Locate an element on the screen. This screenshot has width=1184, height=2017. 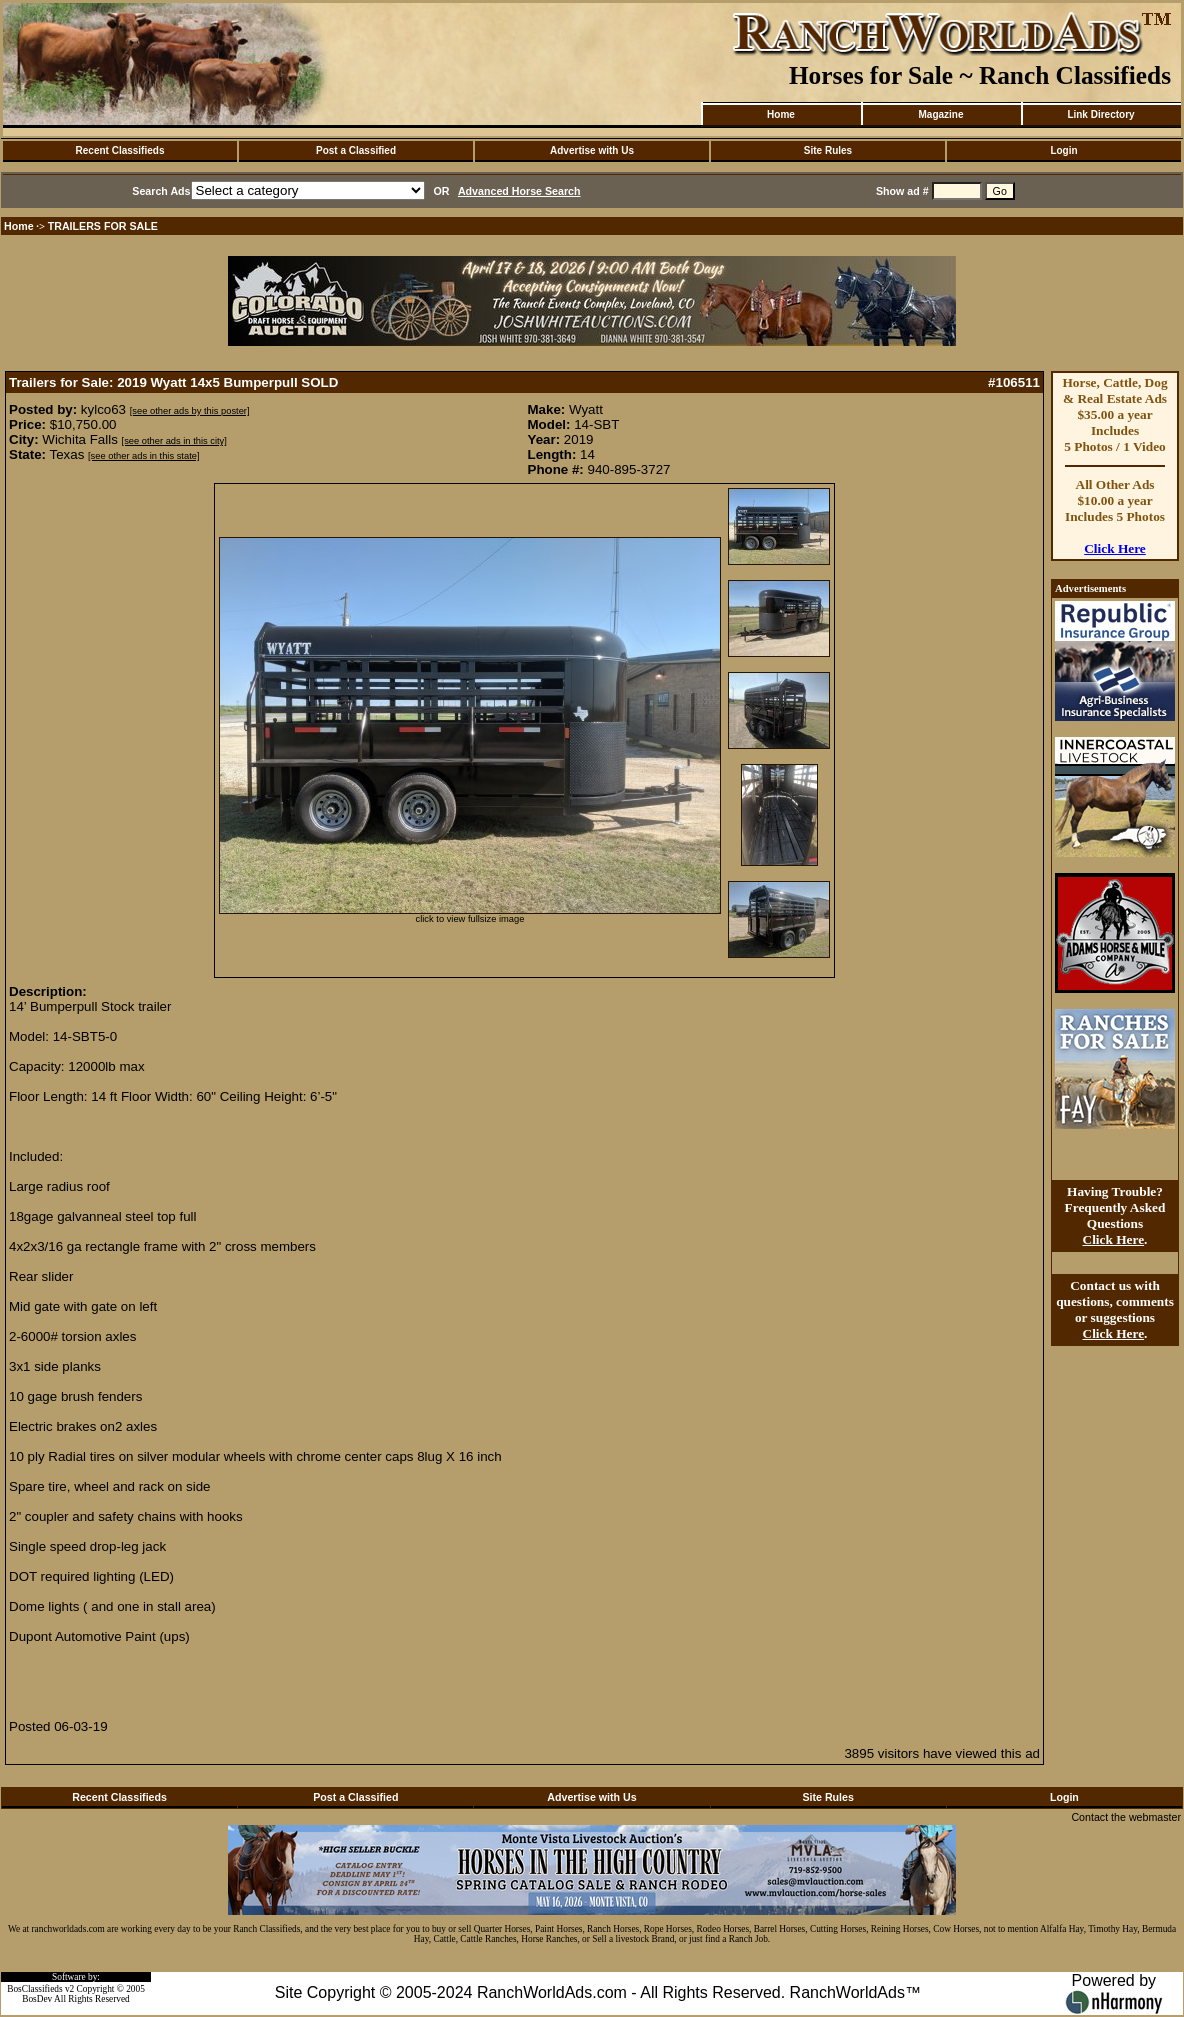
[see other ads in this city] is located at coordinates (174, 441).